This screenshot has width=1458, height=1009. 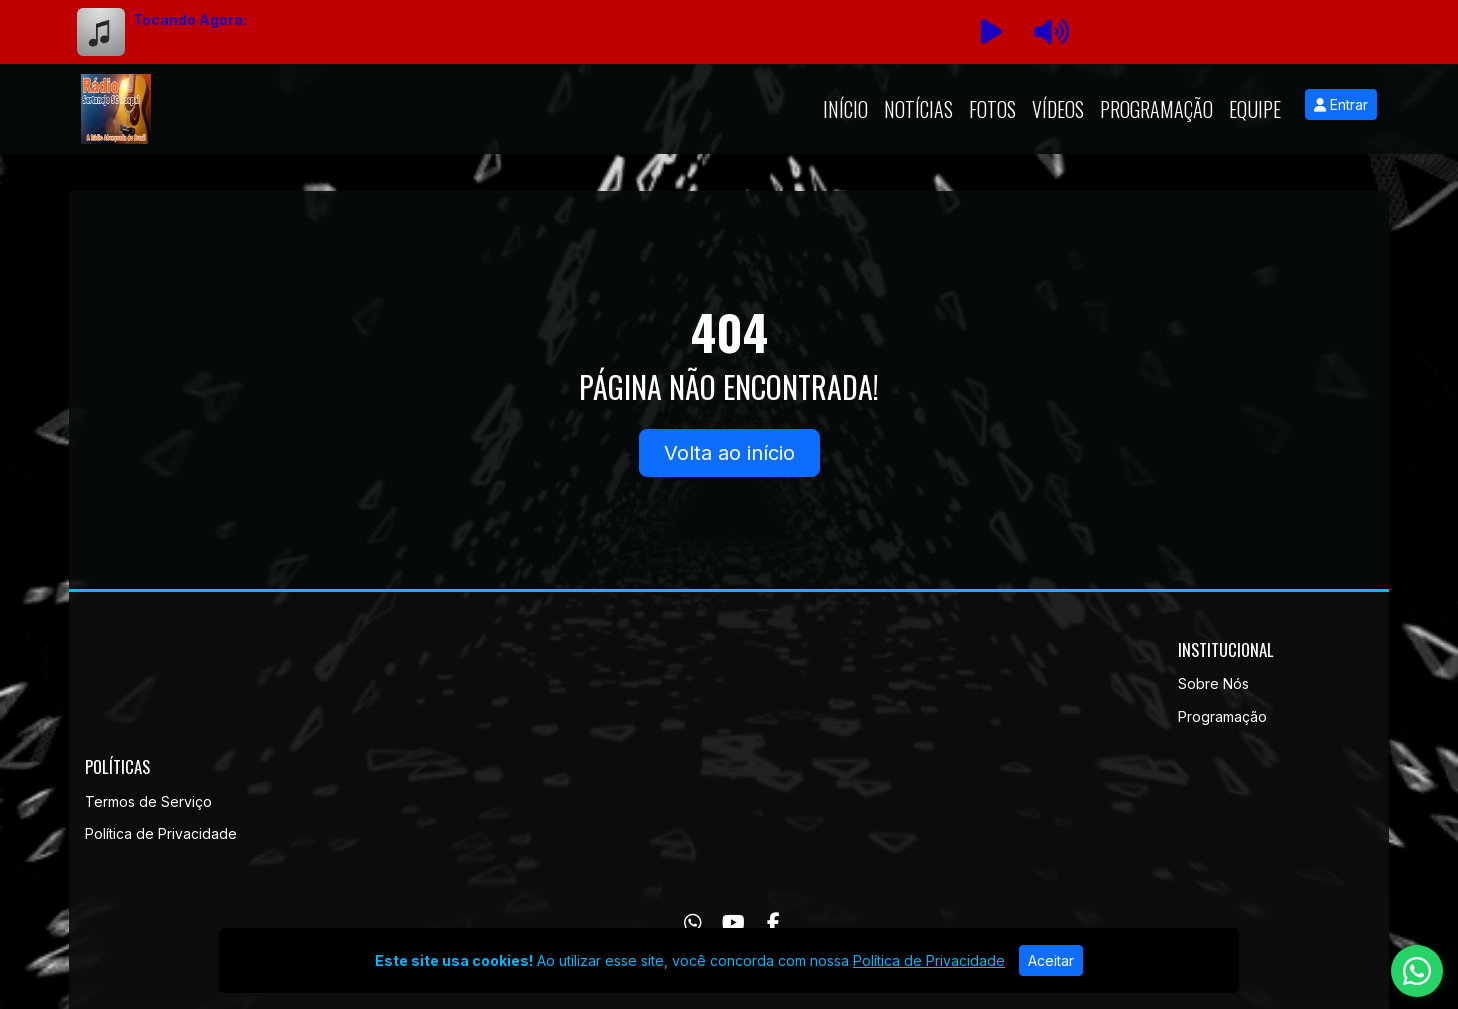 I want to click on Fotos, so click(x=992, y=109).